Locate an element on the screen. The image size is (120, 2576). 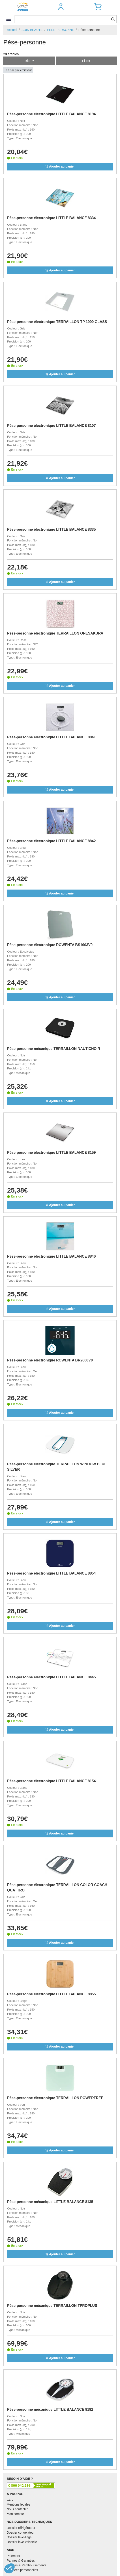
CGV is located at coordinates (10, 2500).